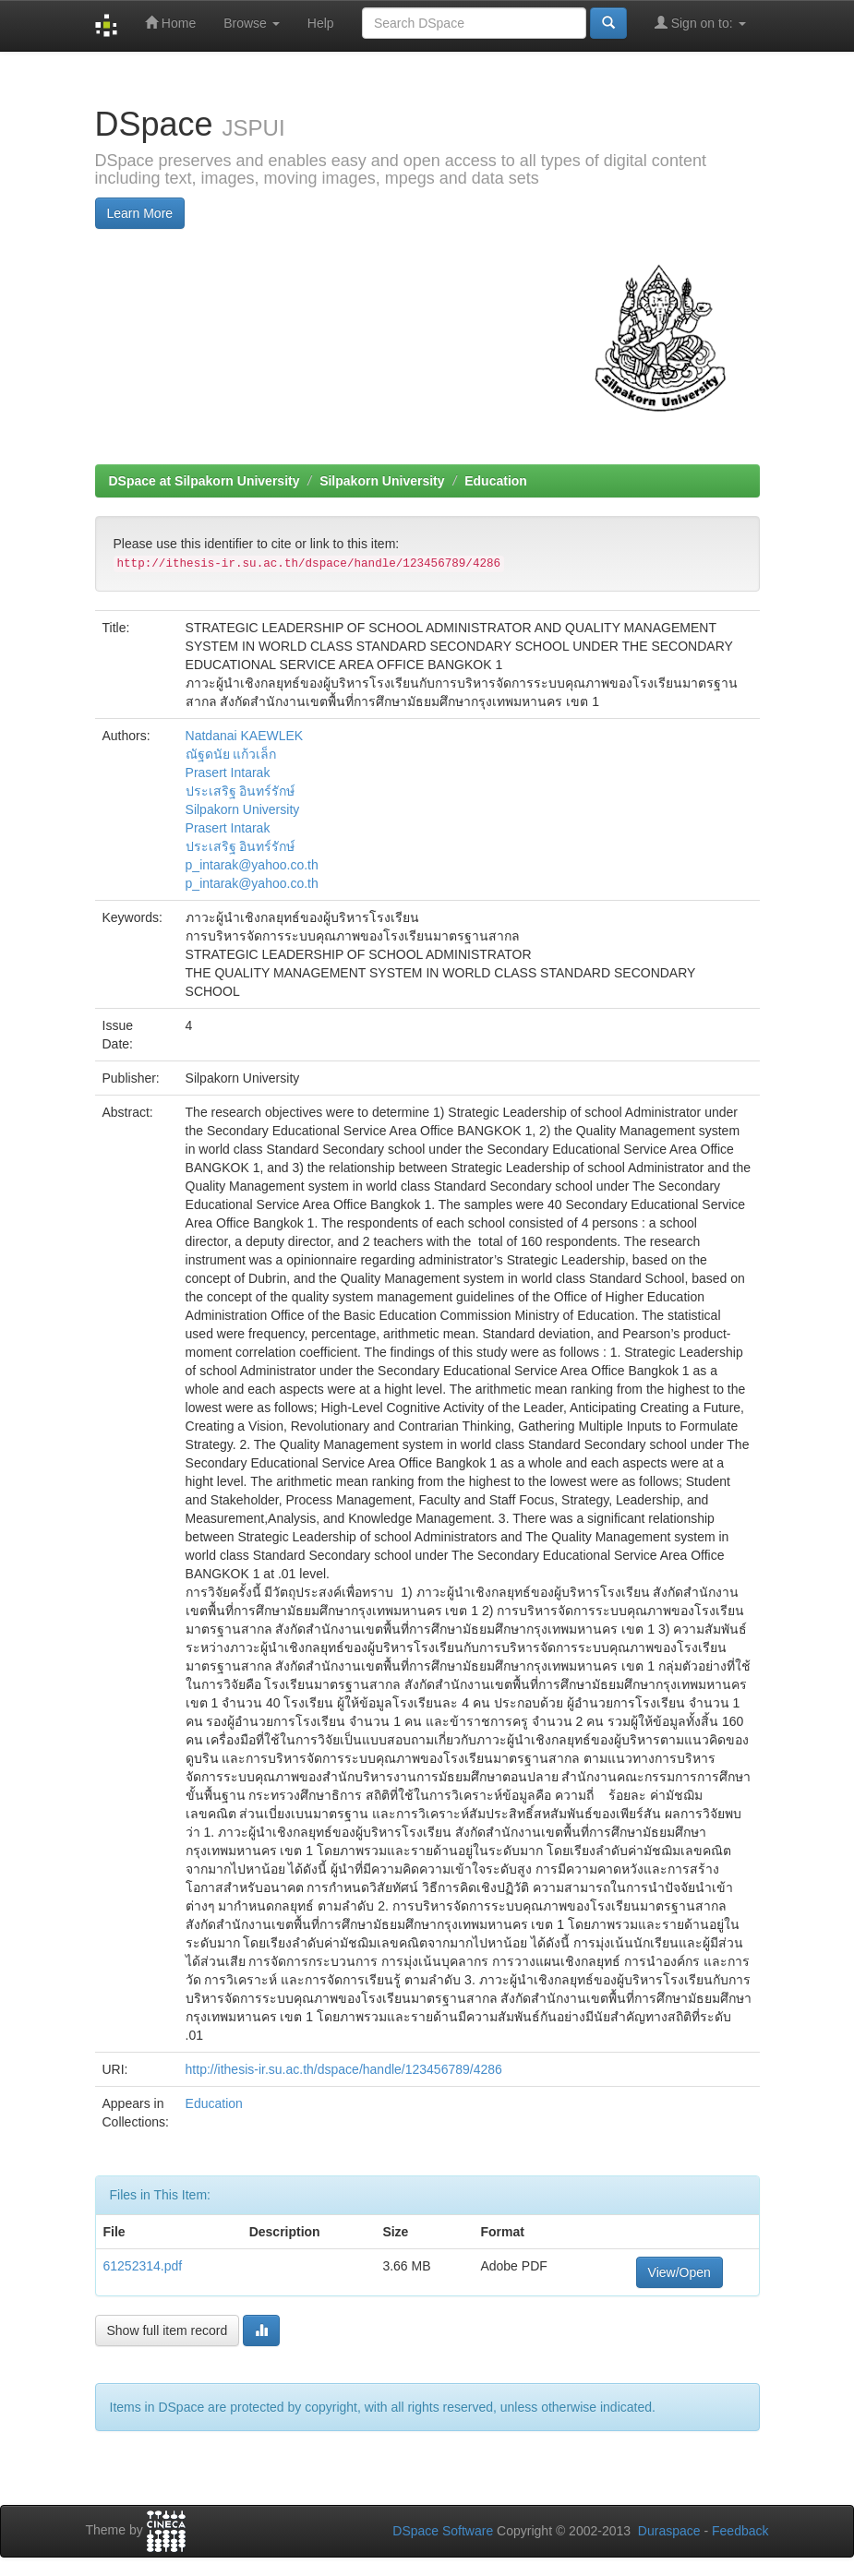 The height and width of the screenshot is (2576, 854). Describe the element at coordinates (740, 2530) in the screenshot. I see `Feedback` at that location.